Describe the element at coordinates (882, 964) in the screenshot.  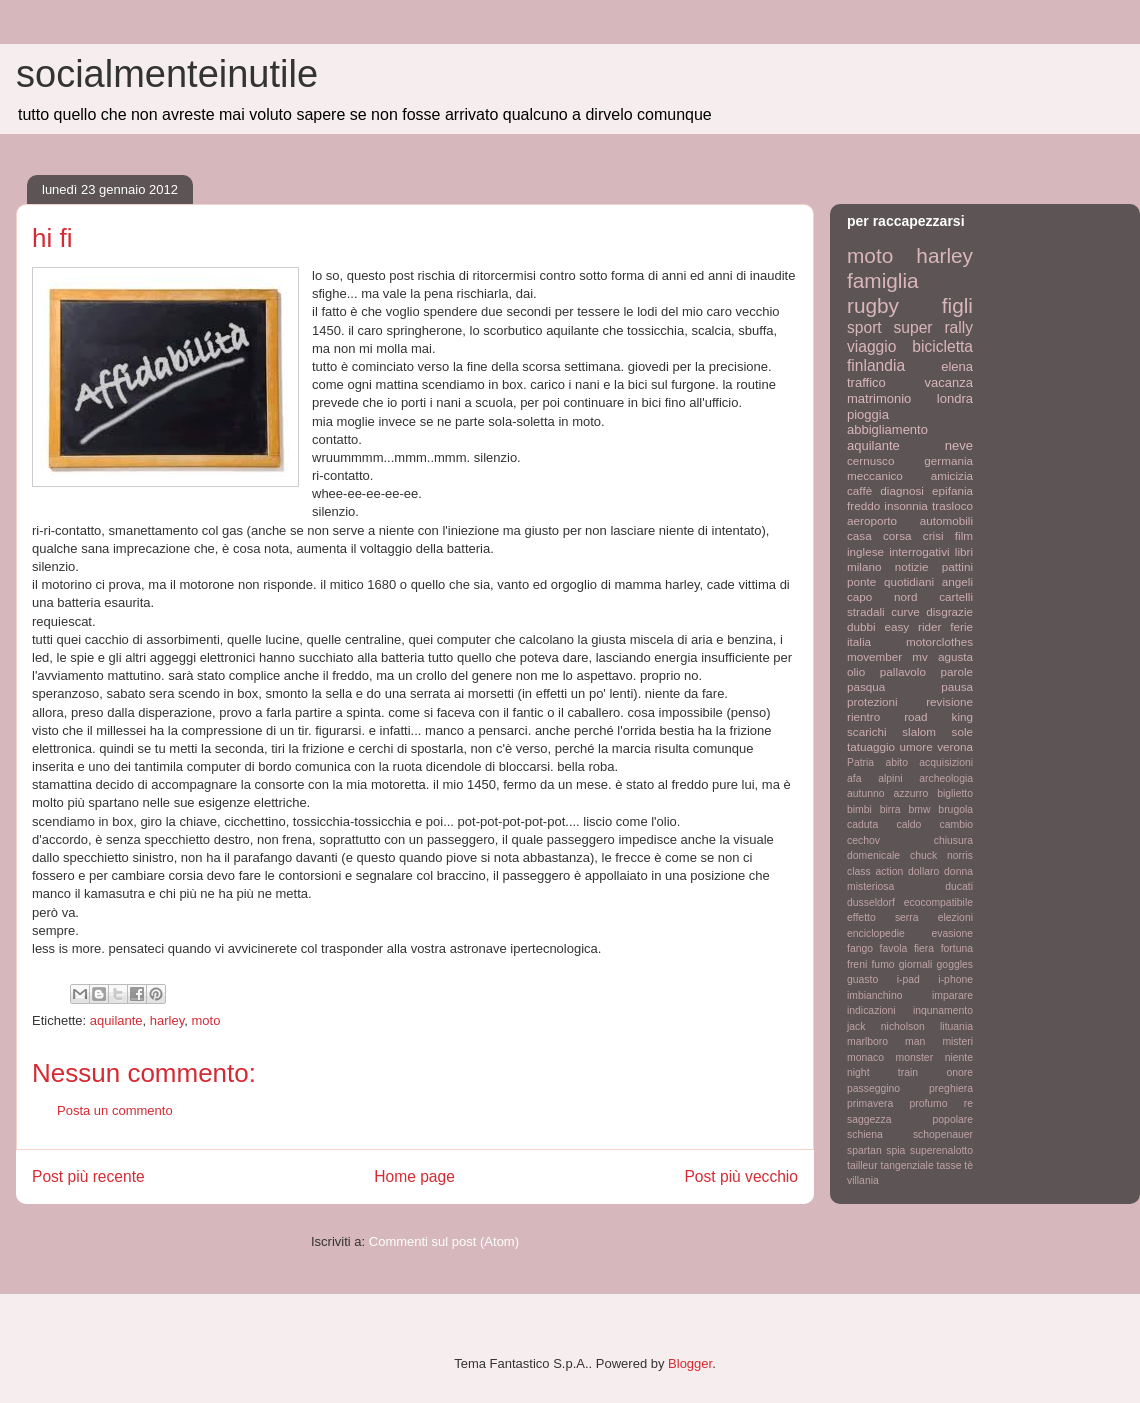
I see `fumo` at that location.